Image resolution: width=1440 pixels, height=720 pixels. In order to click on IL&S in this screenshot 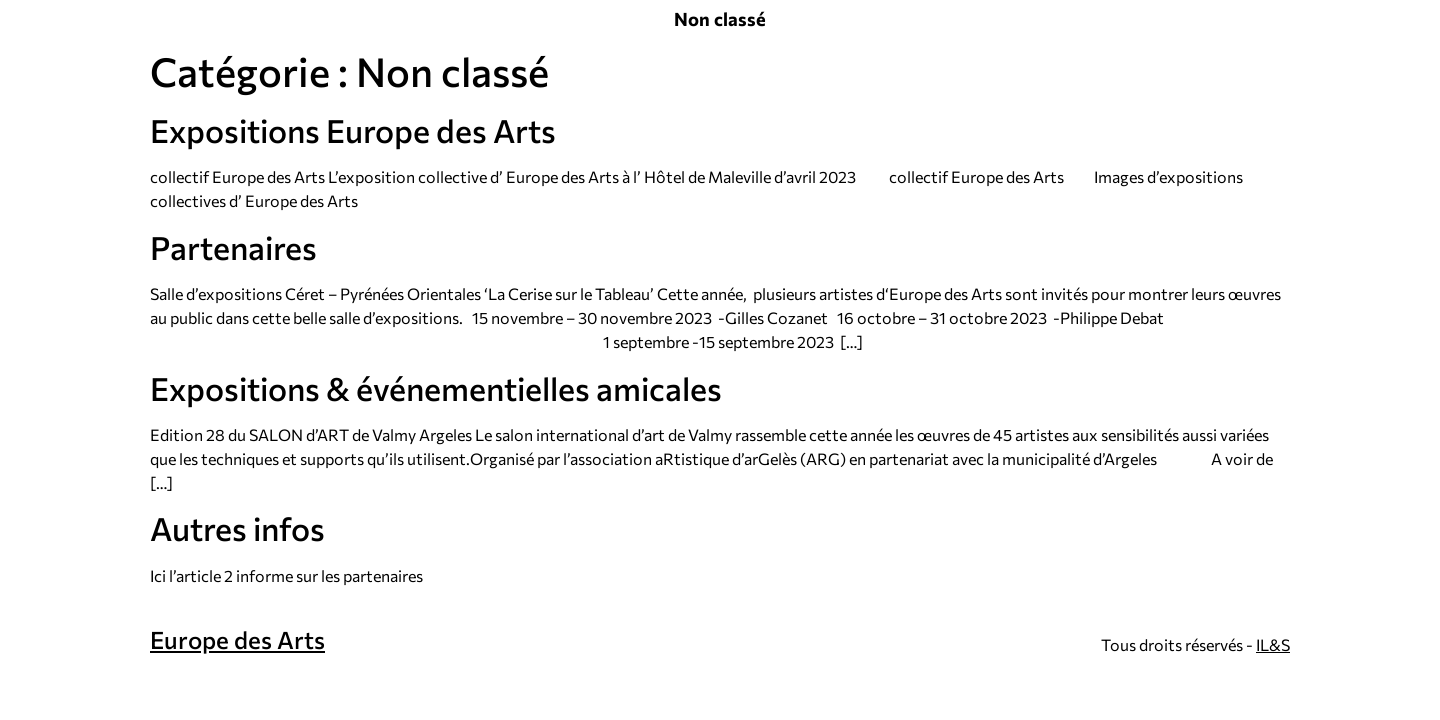, I will do `click(1273, 644)`.